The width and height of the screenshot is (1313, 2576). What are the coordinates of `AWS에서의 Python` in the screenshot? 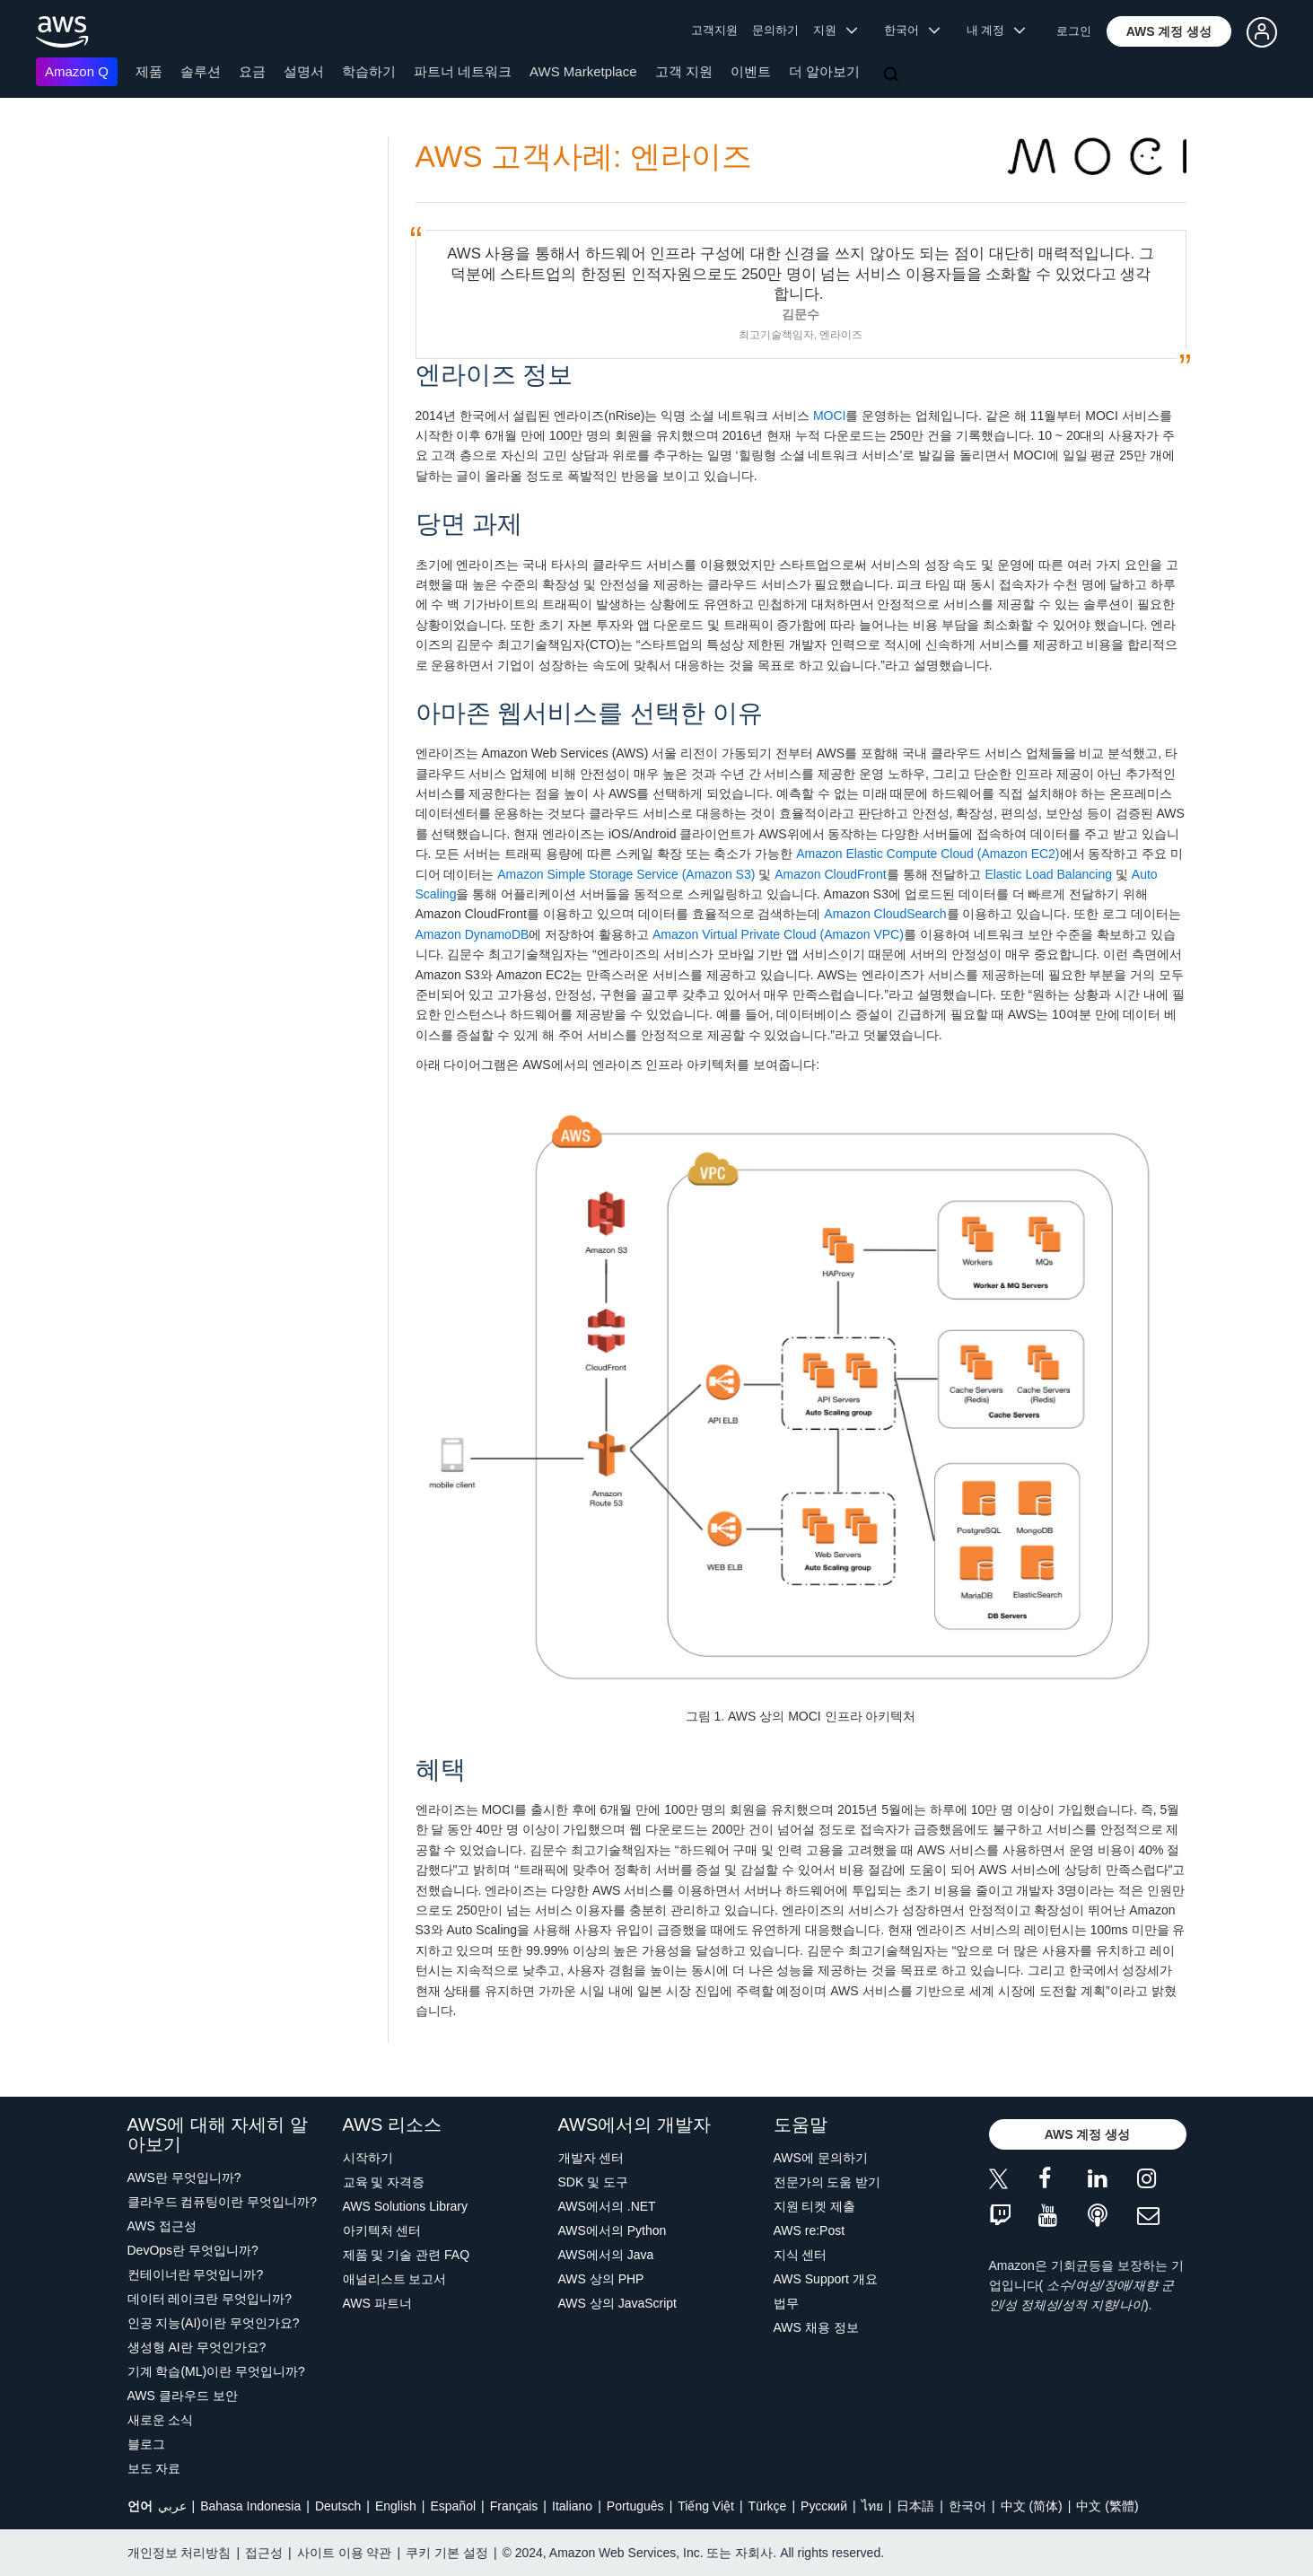 It's located at (612, 2230).